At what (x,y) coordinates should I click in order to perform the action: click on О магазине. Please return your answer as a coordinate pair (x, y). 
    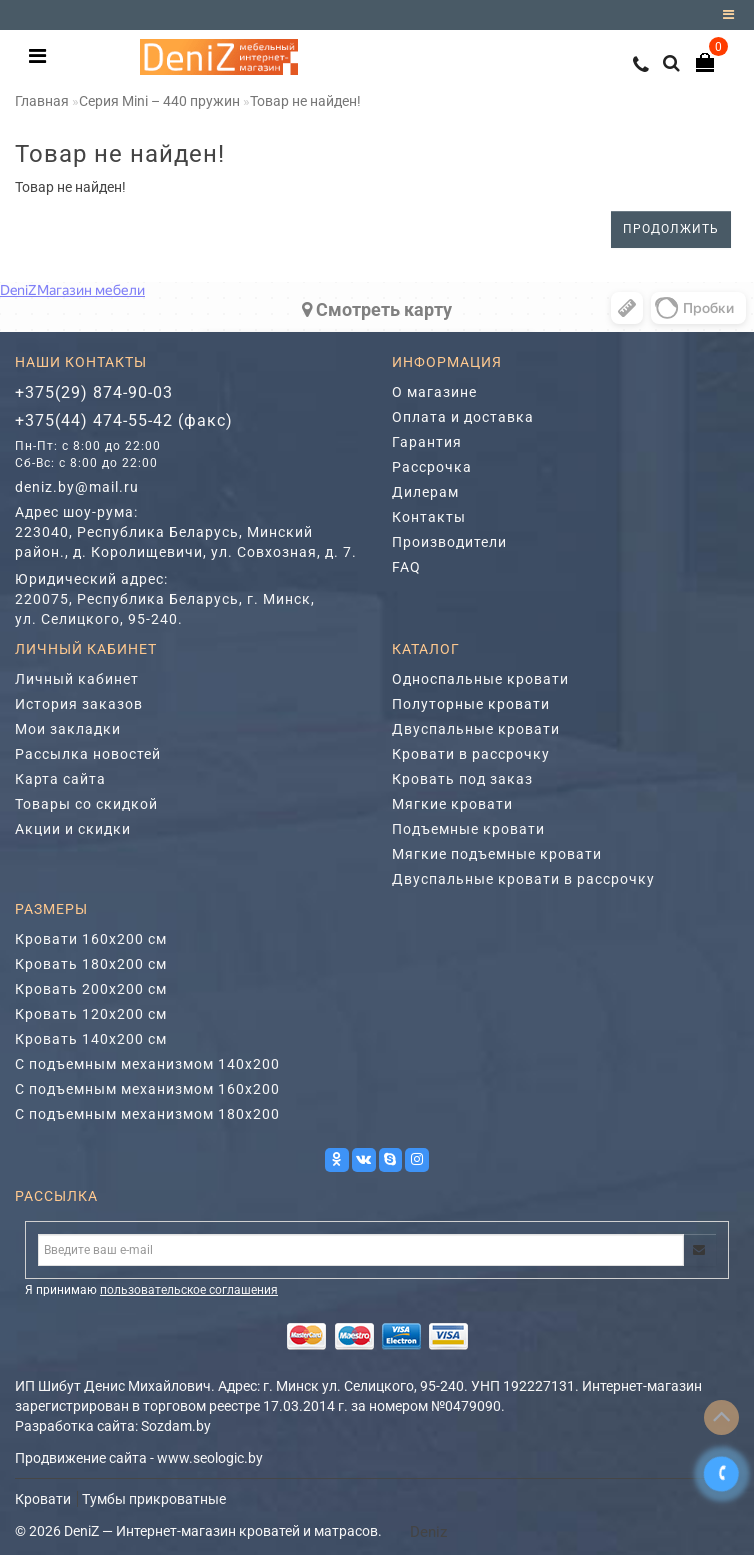
    Looking at the image, I should click on (434, 392).